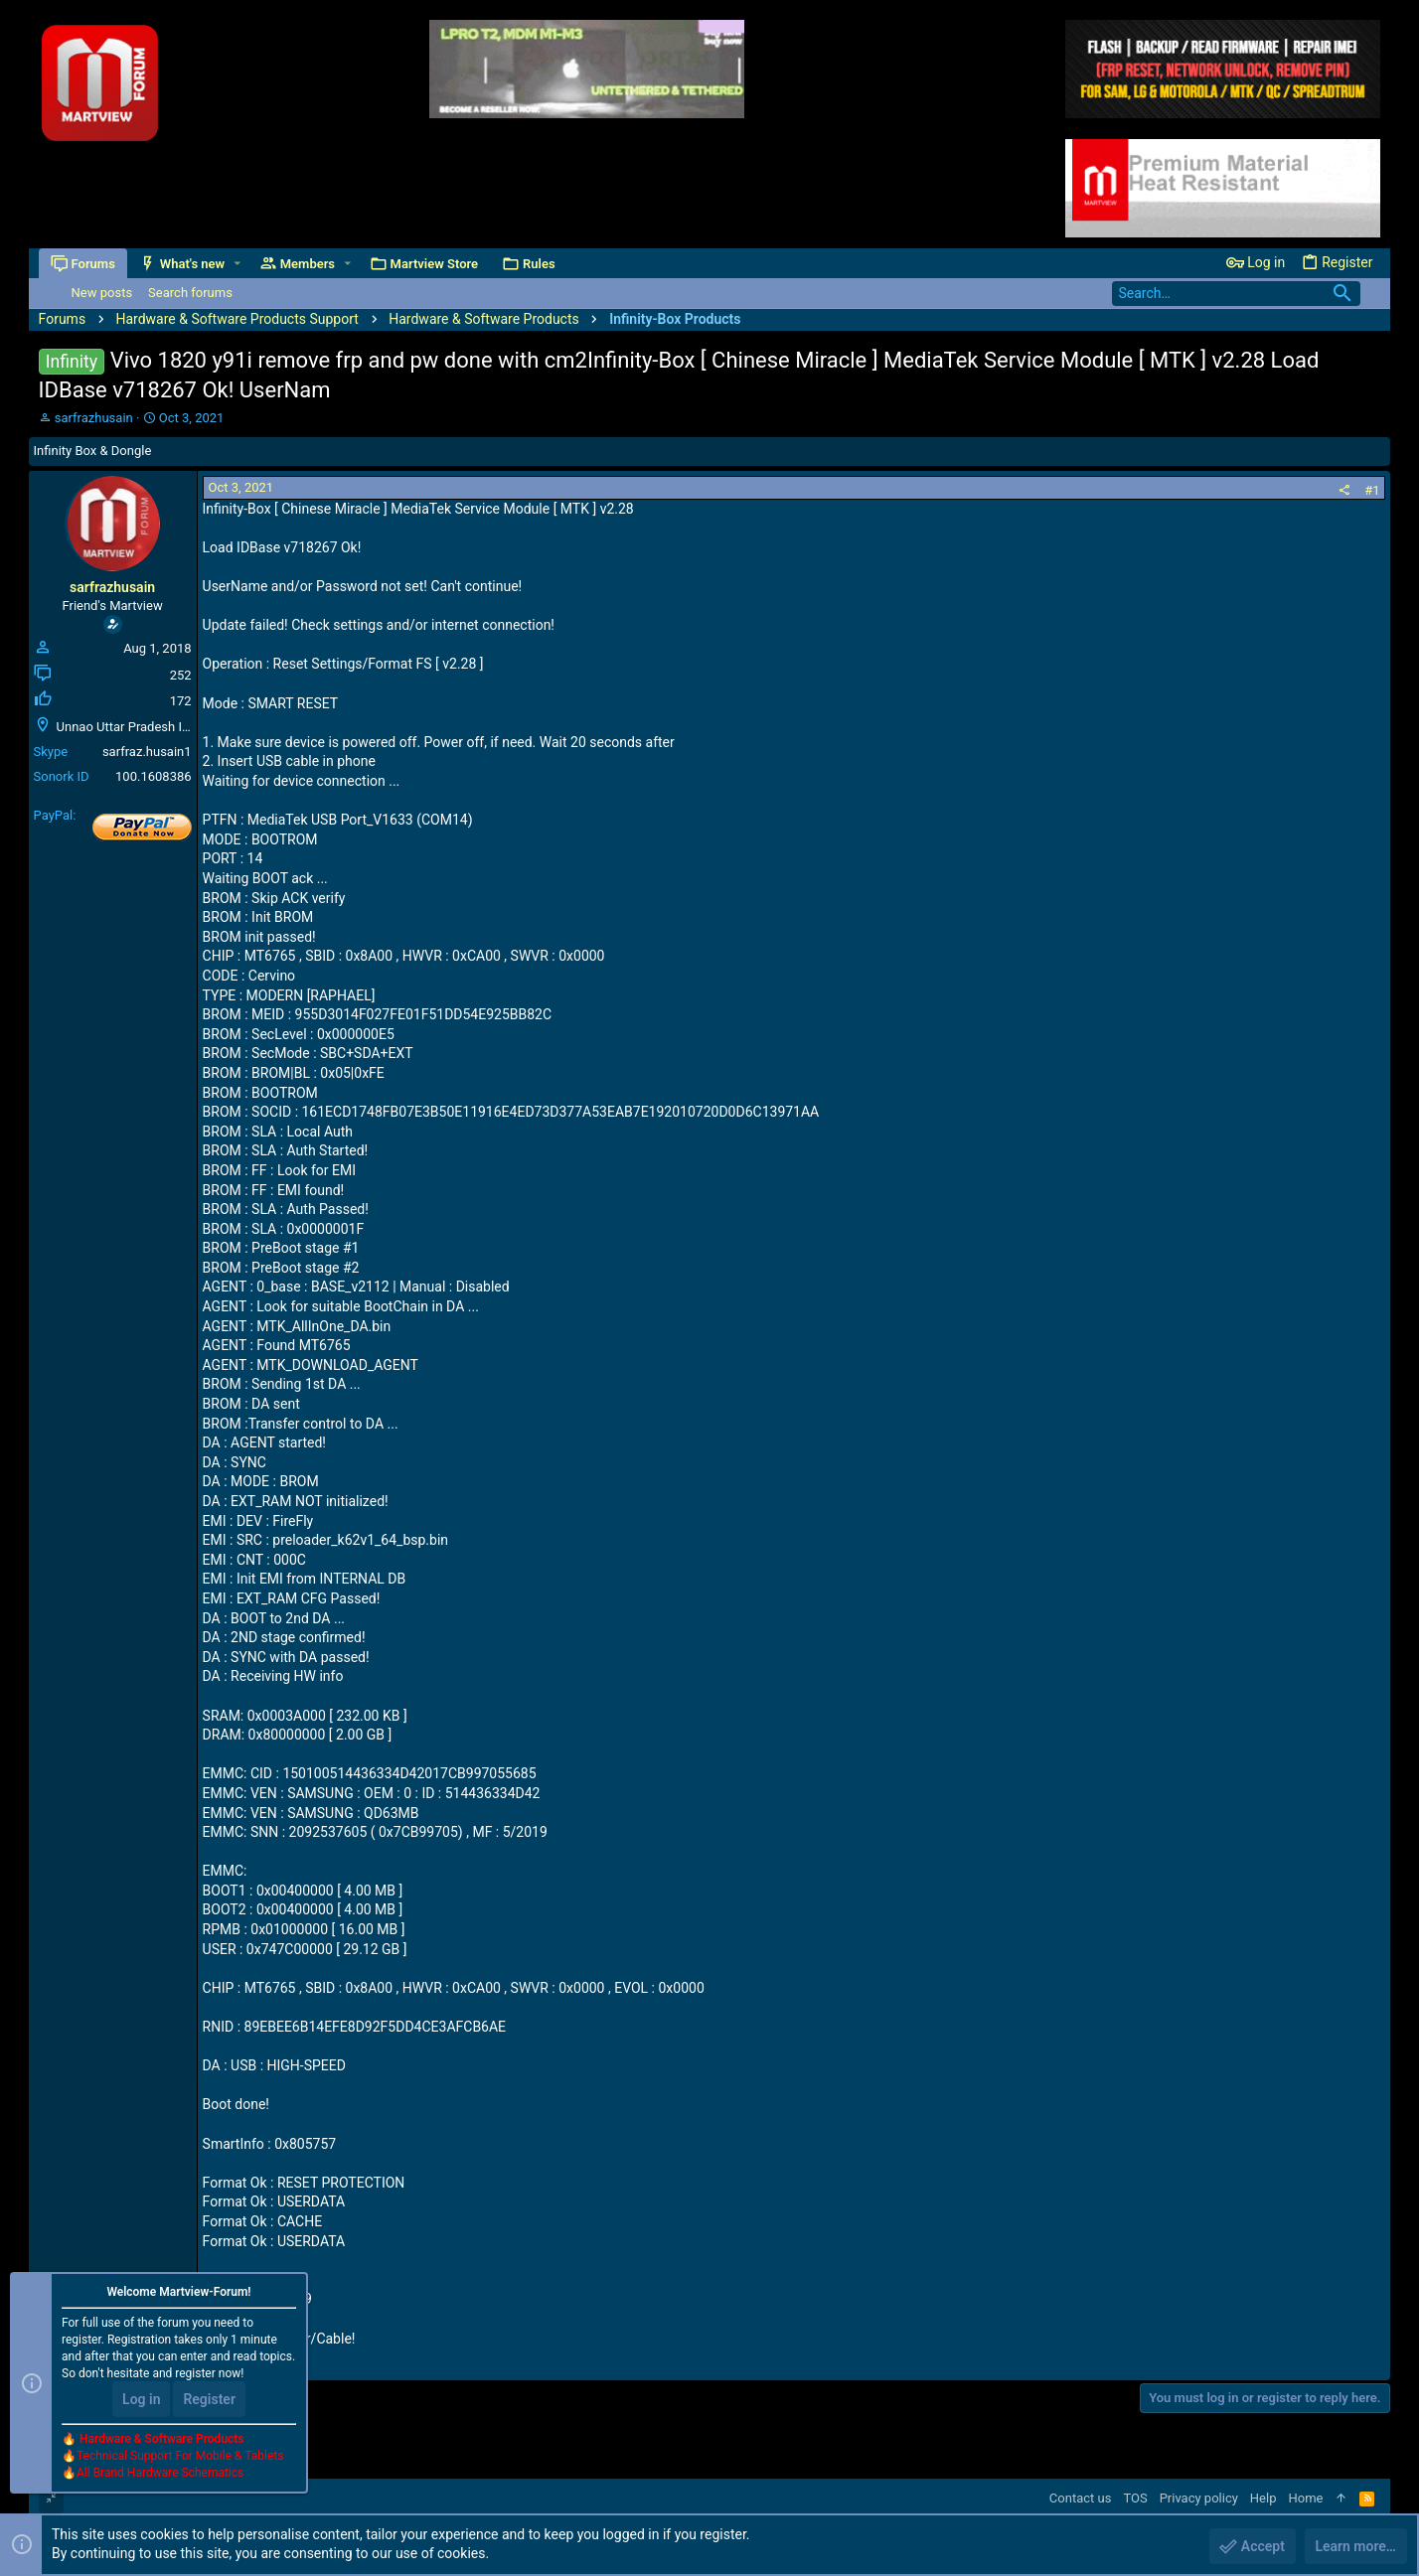  Describe the element at coordinates (1263, 2498) in the screenshot. I see `Help` at that location.